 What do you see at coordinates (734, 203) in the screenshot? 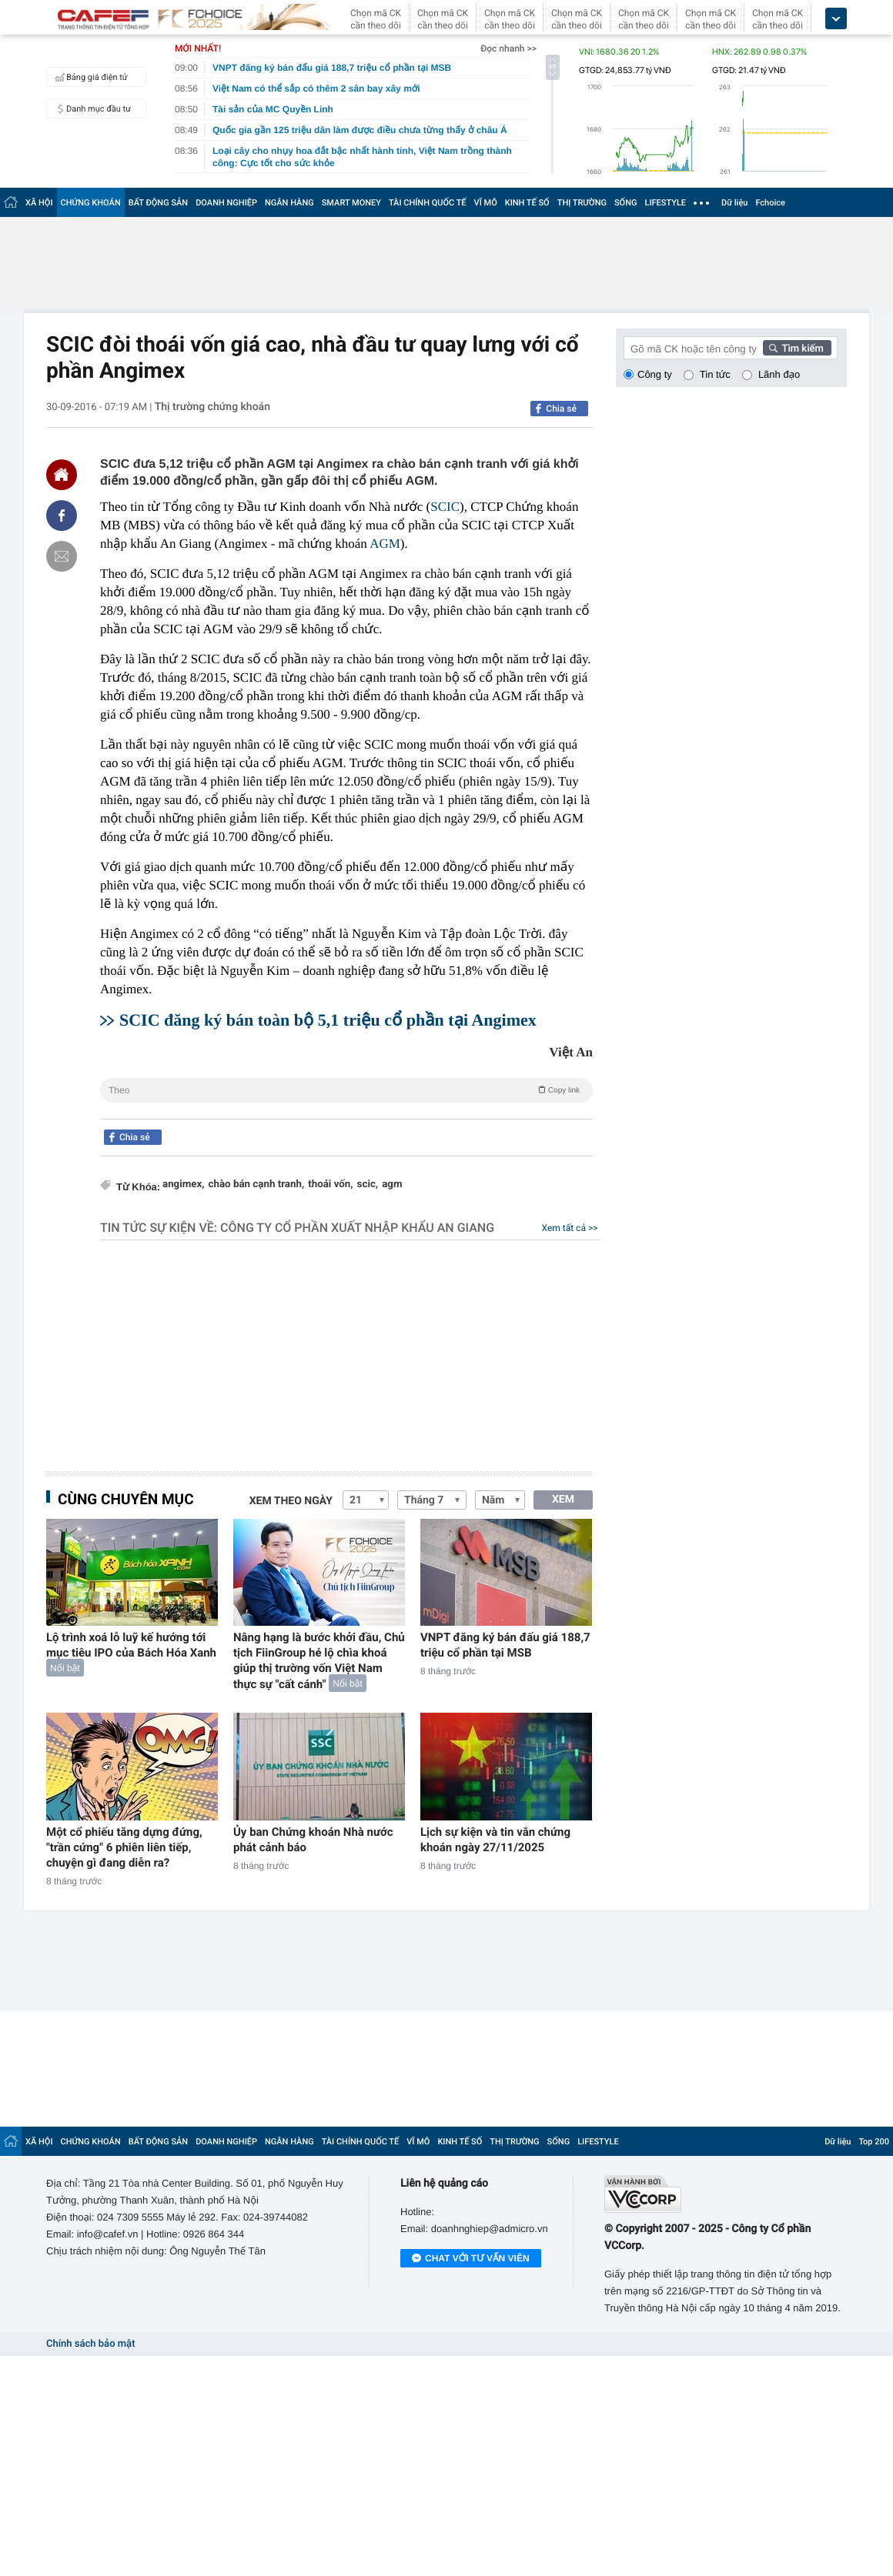
I see `Dữ liệu` at bounding box center [734, 203].